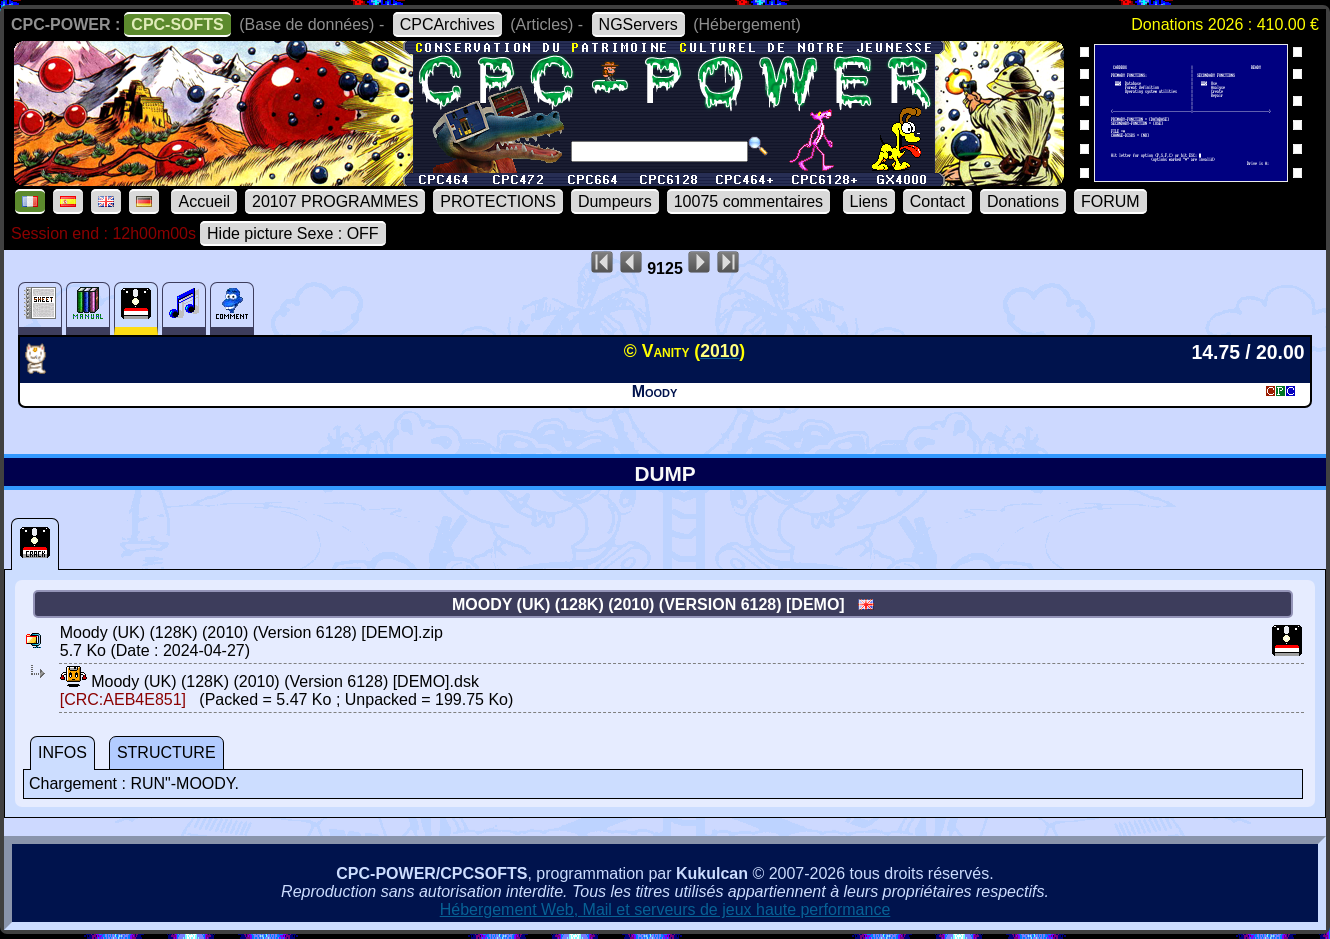 This screenshot has height=939, width=1330. I want to click on INFOS, so click(62, 752).